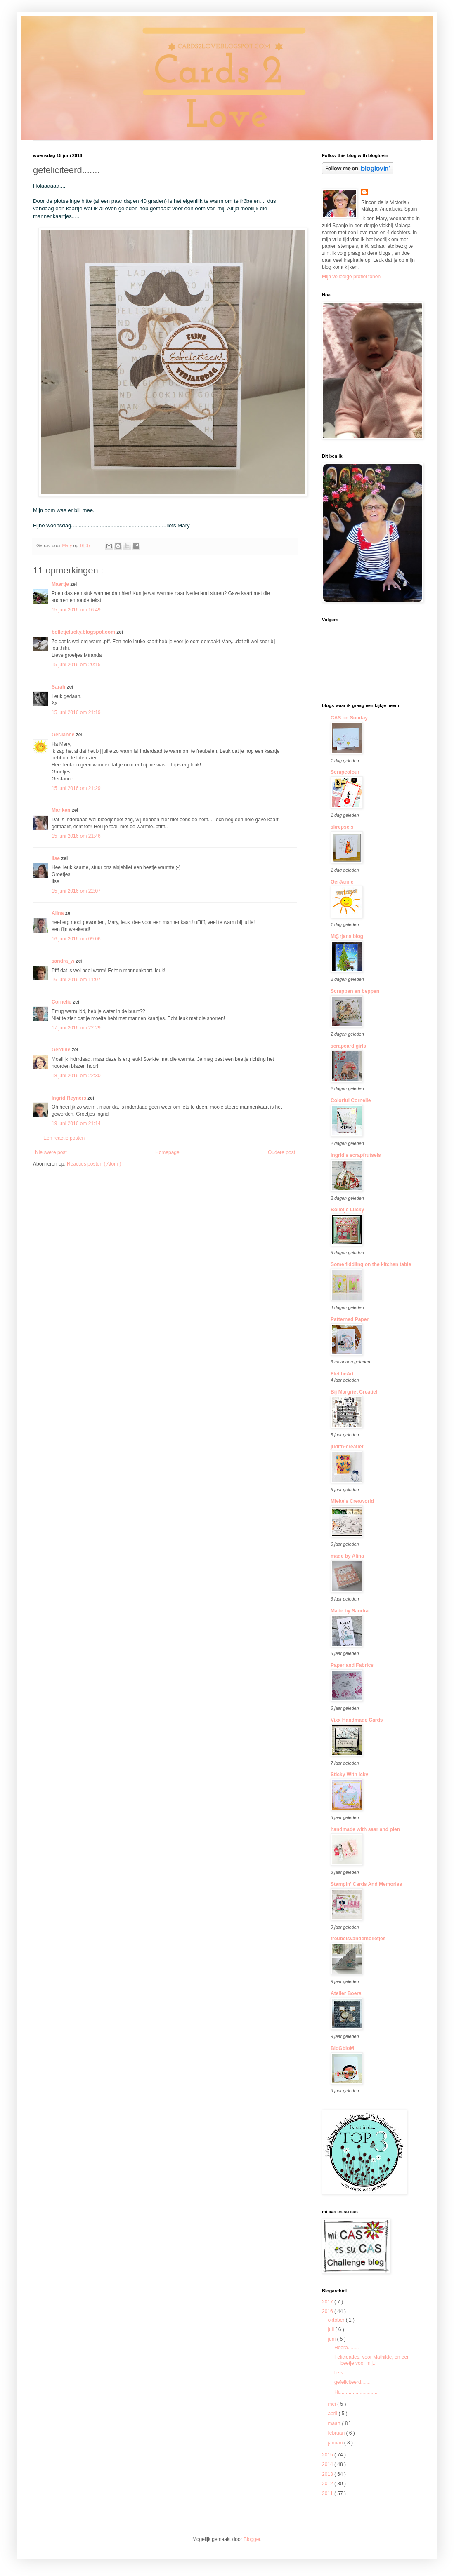 The height and width of the screenshot is (2576, 454). What do you see at coordinates (64, 735) in the screenshot?
I see `GerJanne` at bounding box center [64, 735].